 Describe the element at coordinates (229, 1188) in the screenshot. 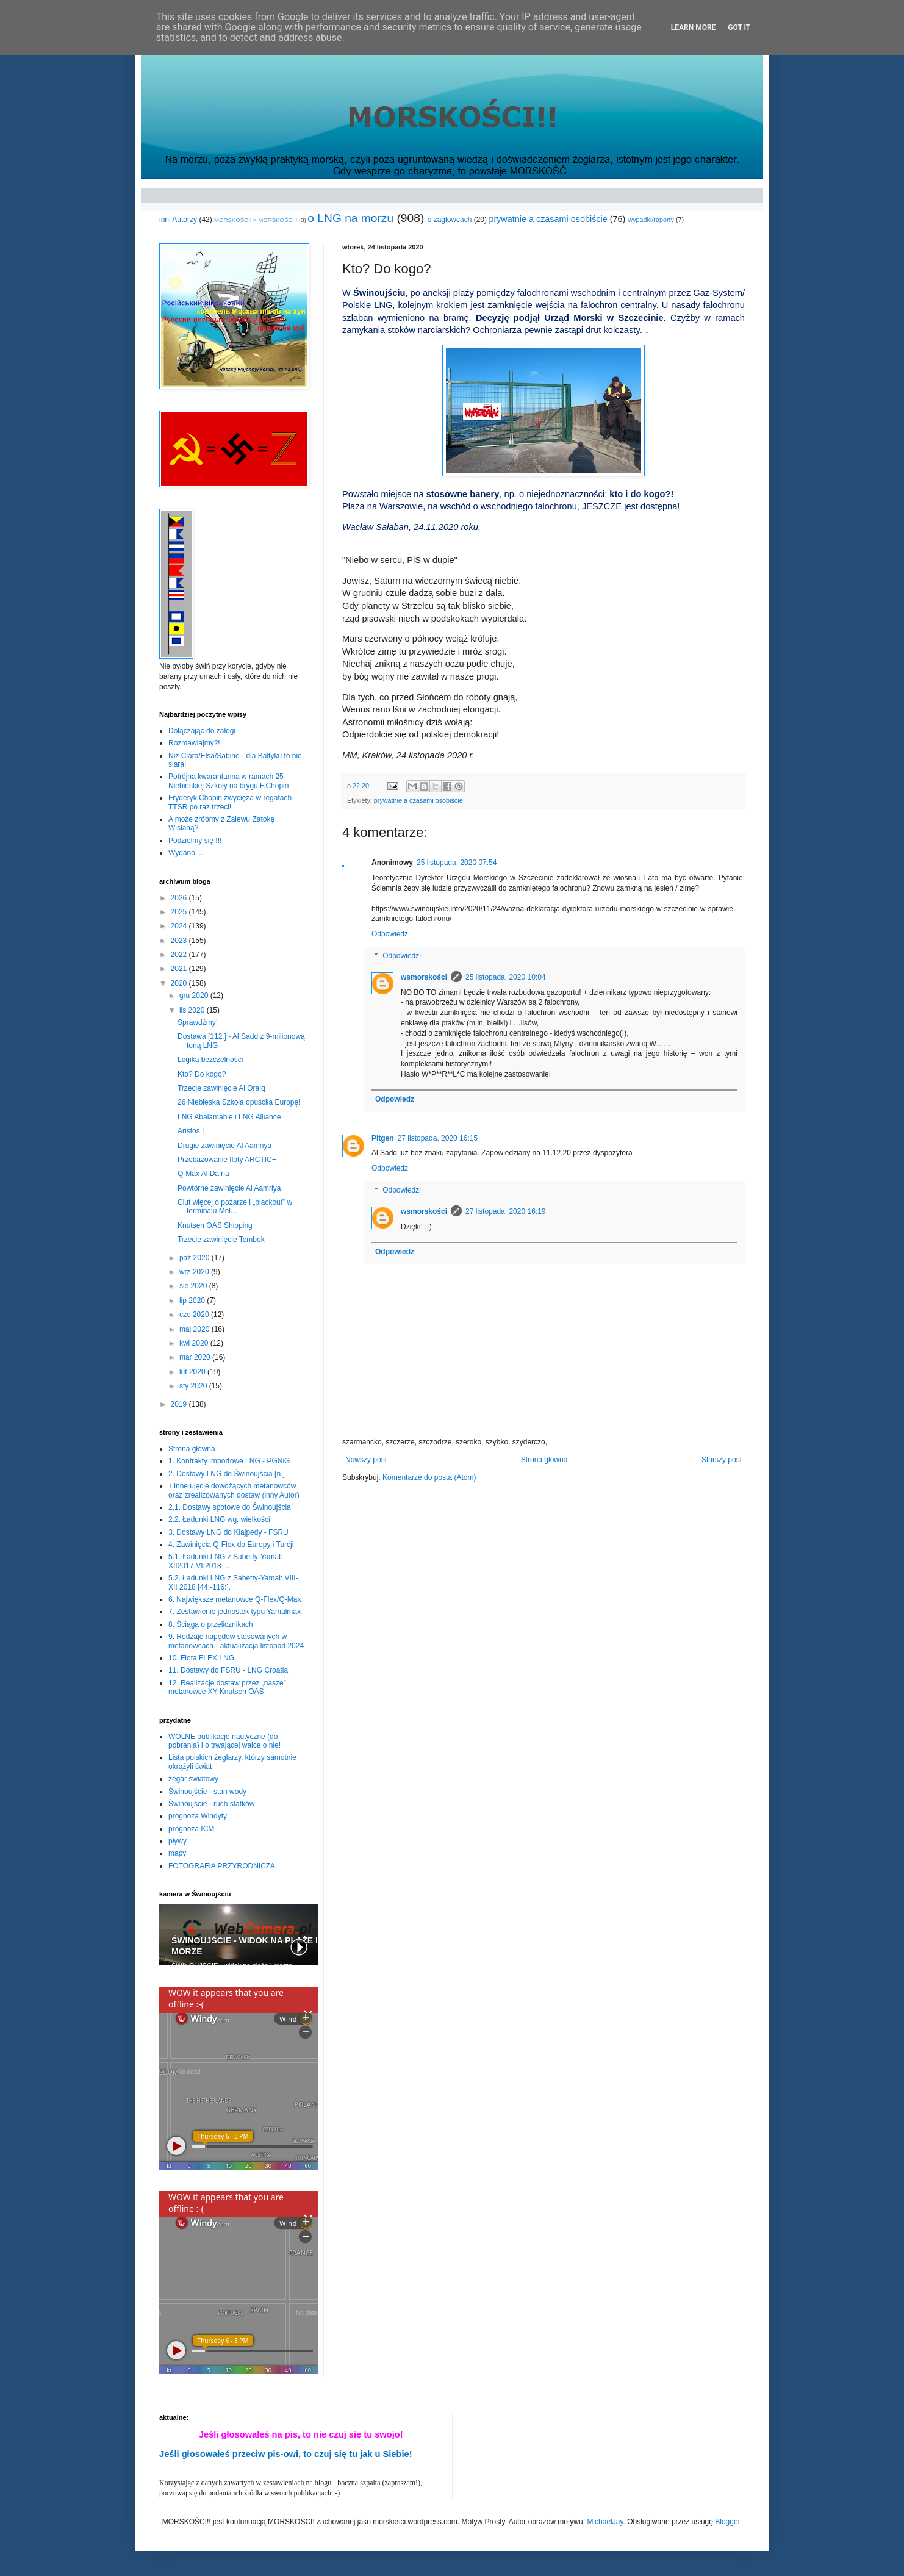

I see `Powtórne zawinięcie Al Aamriya` at that location.